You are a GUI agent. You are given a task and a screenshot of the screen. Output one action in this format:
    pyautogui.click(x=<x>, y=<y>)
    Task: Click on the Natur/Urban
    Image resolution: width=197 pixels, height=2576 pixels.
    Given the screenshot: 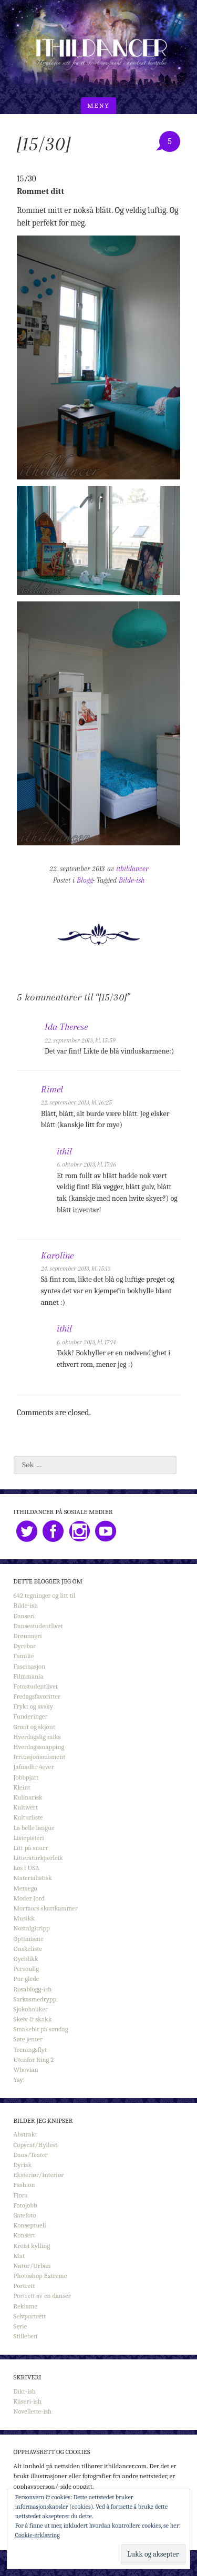 What is the action you would take?
    pyautogui.click(x=32, y=2266)
    